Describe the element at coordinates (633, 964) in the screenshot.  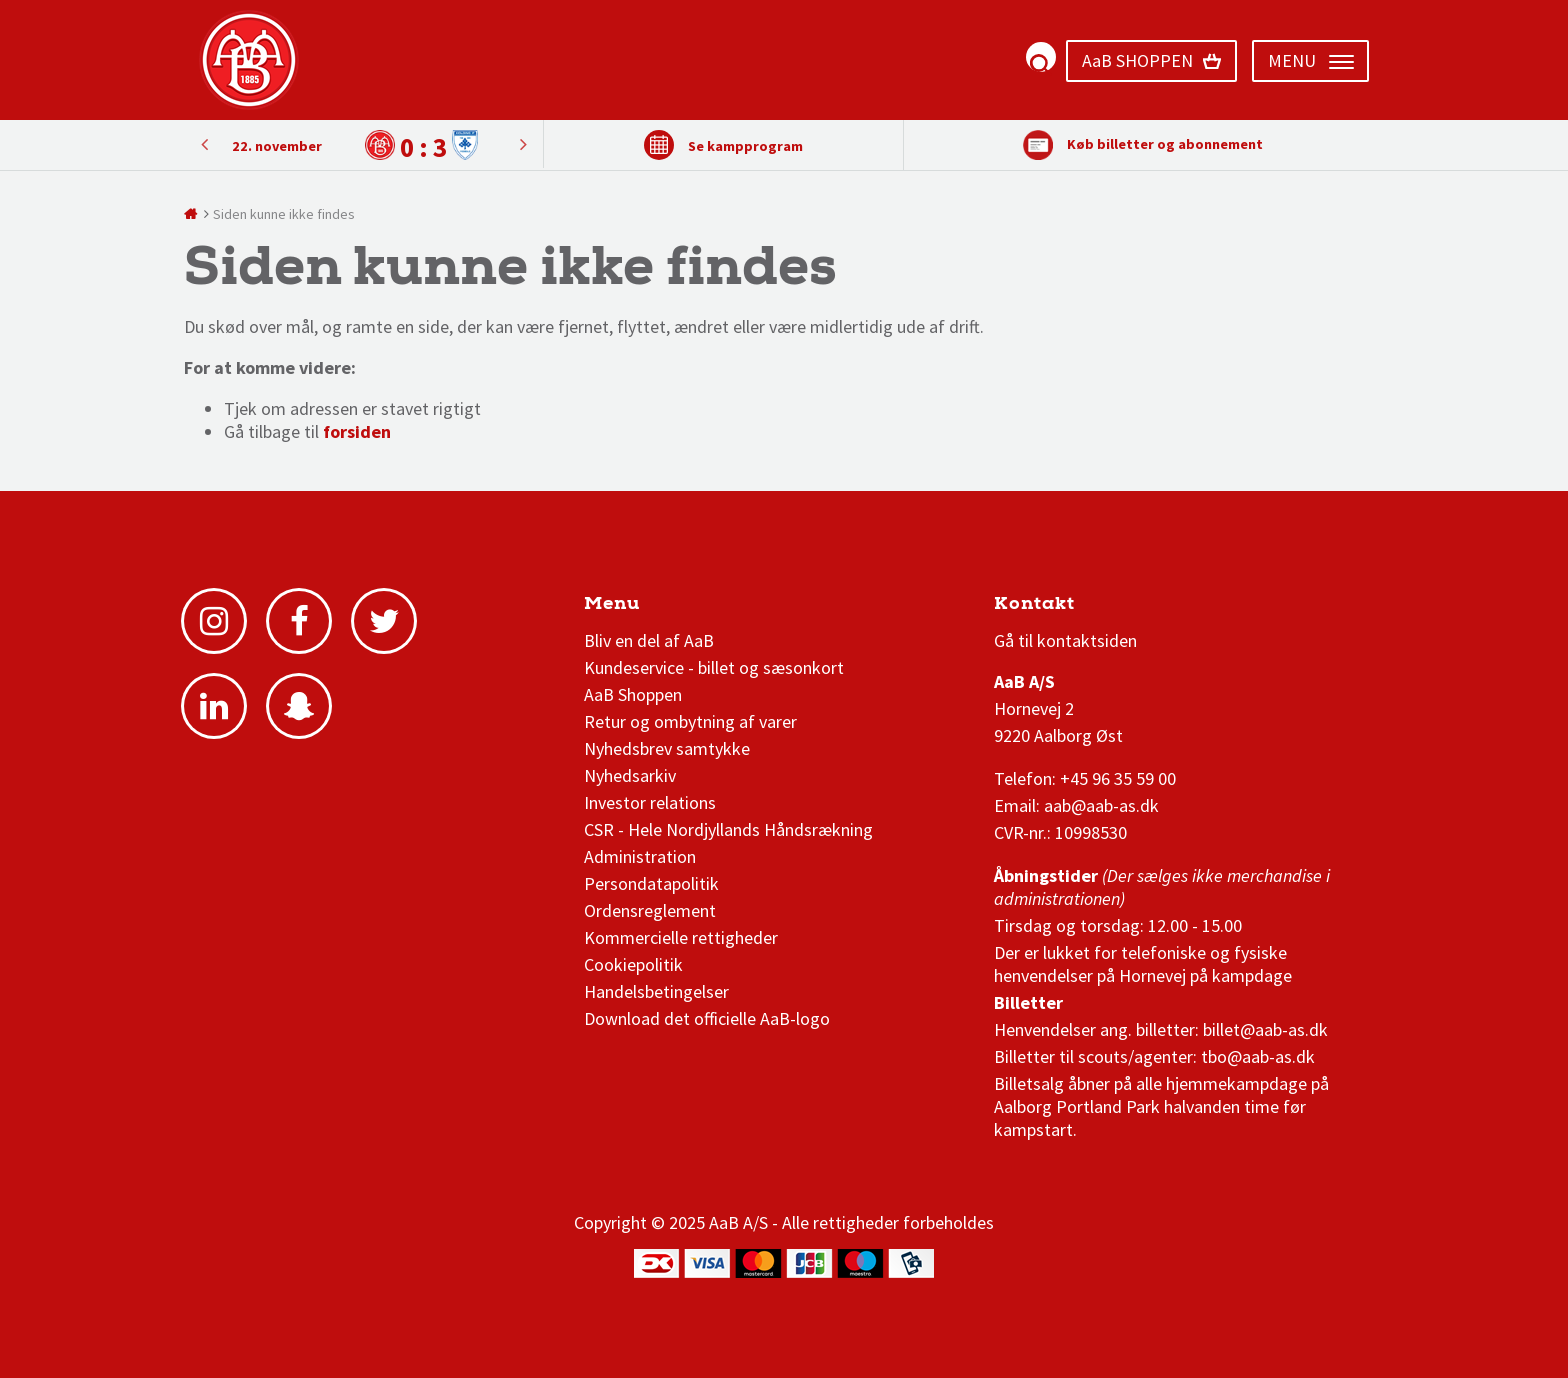
I see `Cookiepolitik` at that location.